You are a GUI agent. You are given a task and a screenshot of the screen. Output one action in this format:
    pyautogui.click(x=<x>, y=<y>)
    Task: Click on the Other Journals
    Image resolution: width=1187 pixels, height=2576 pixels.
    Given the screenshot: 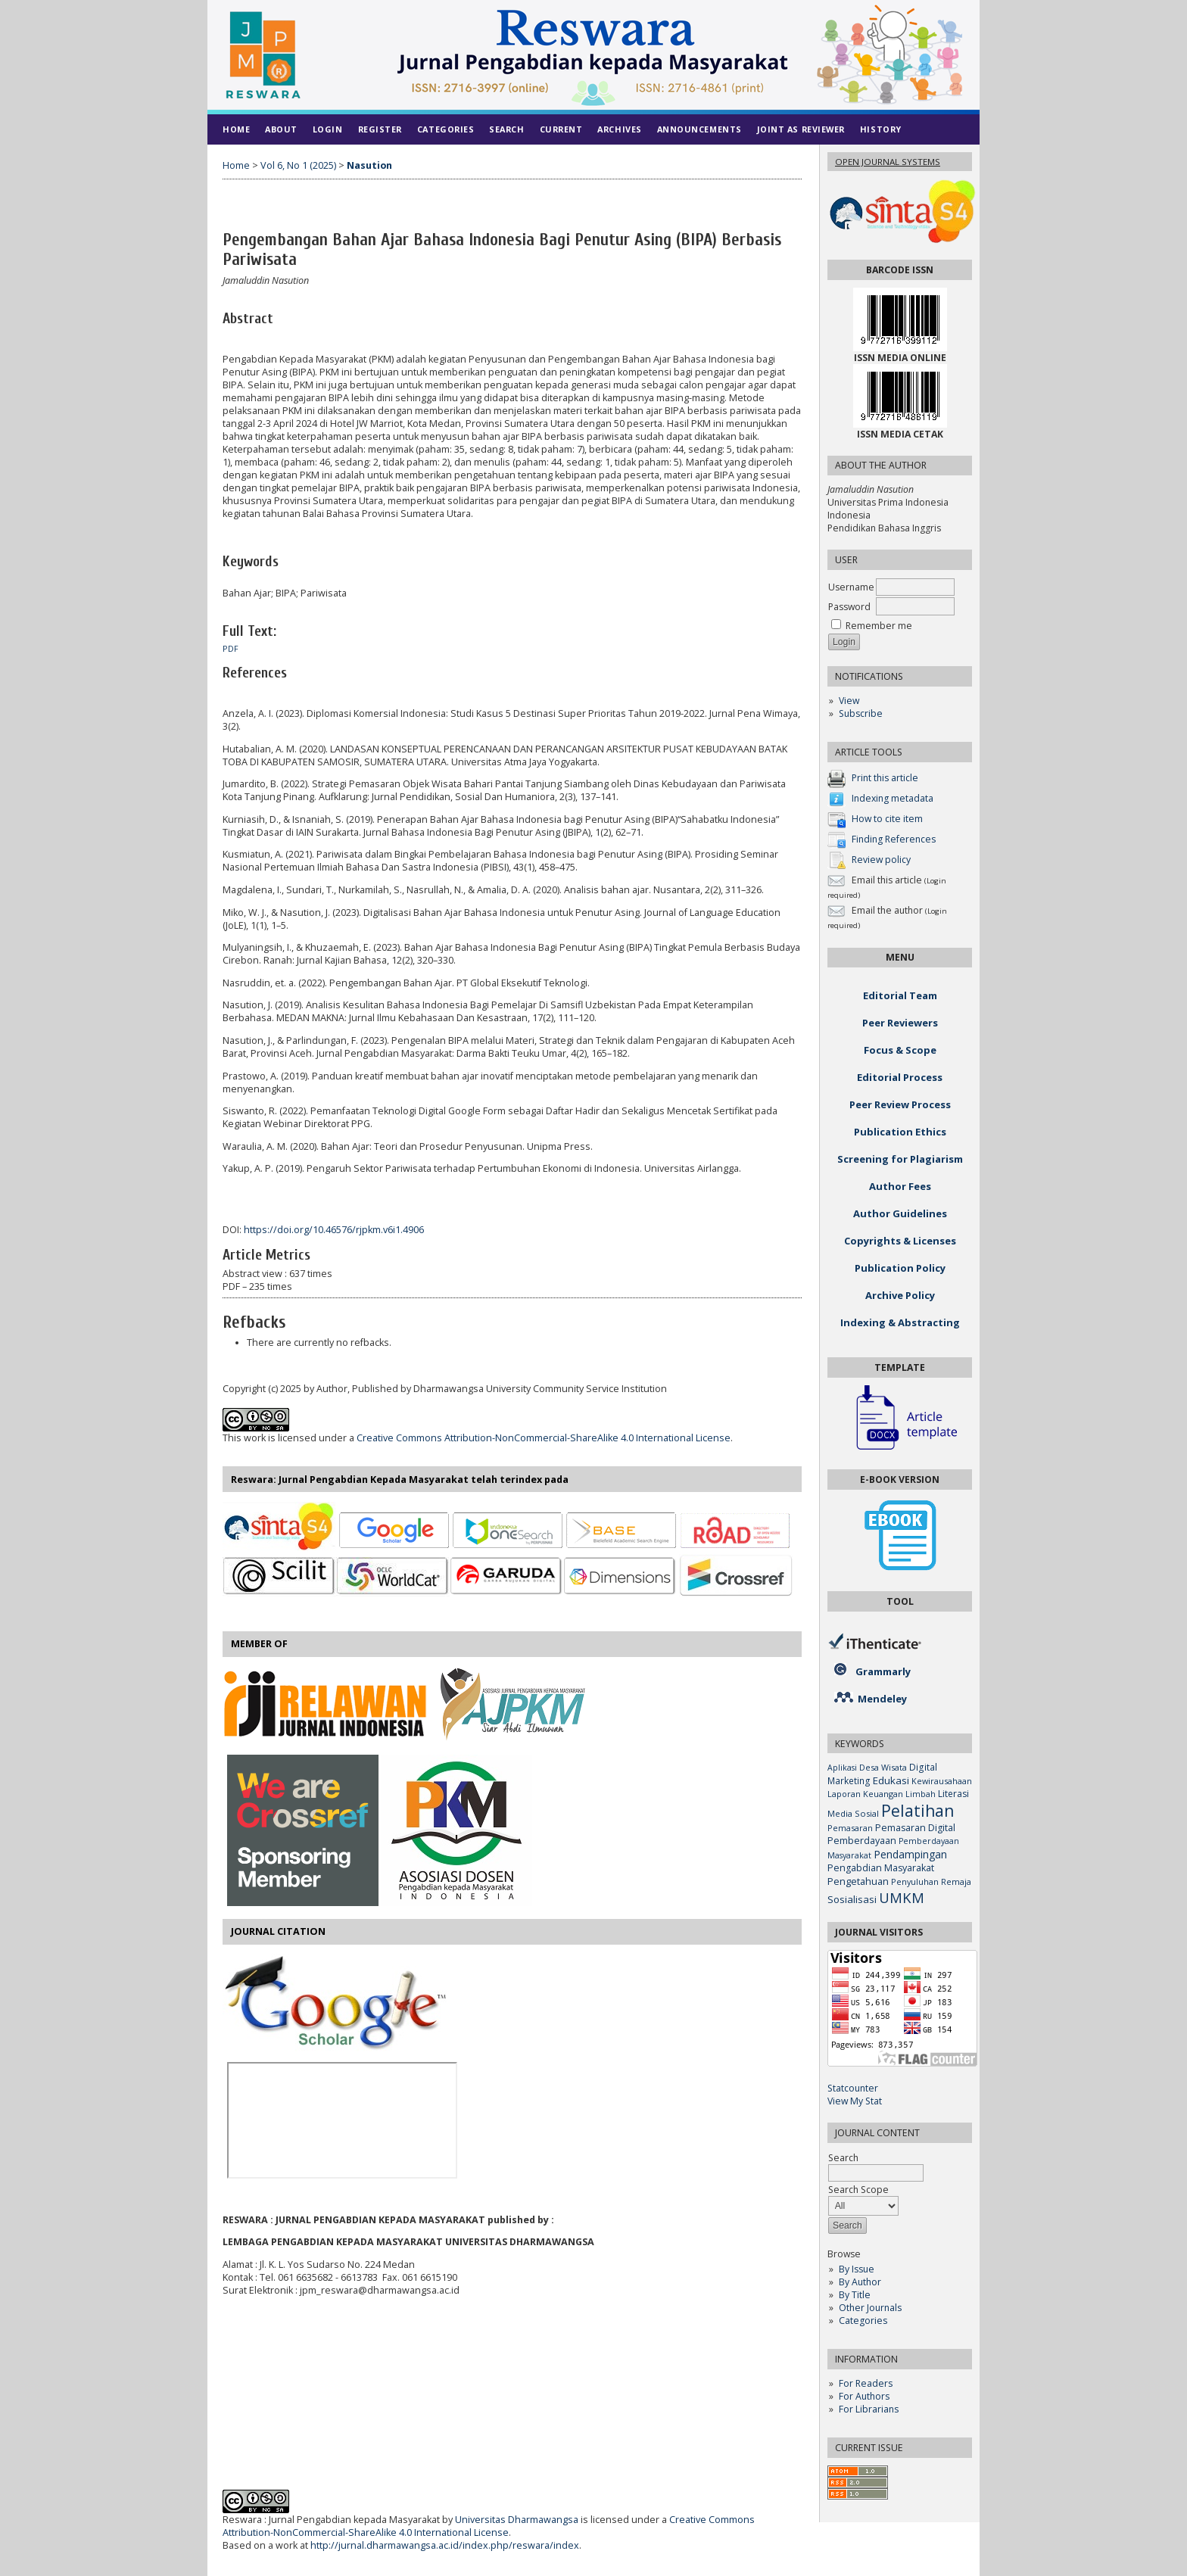 What is the action you would take?
    pyautogui.click(x=870, y=2307)
    